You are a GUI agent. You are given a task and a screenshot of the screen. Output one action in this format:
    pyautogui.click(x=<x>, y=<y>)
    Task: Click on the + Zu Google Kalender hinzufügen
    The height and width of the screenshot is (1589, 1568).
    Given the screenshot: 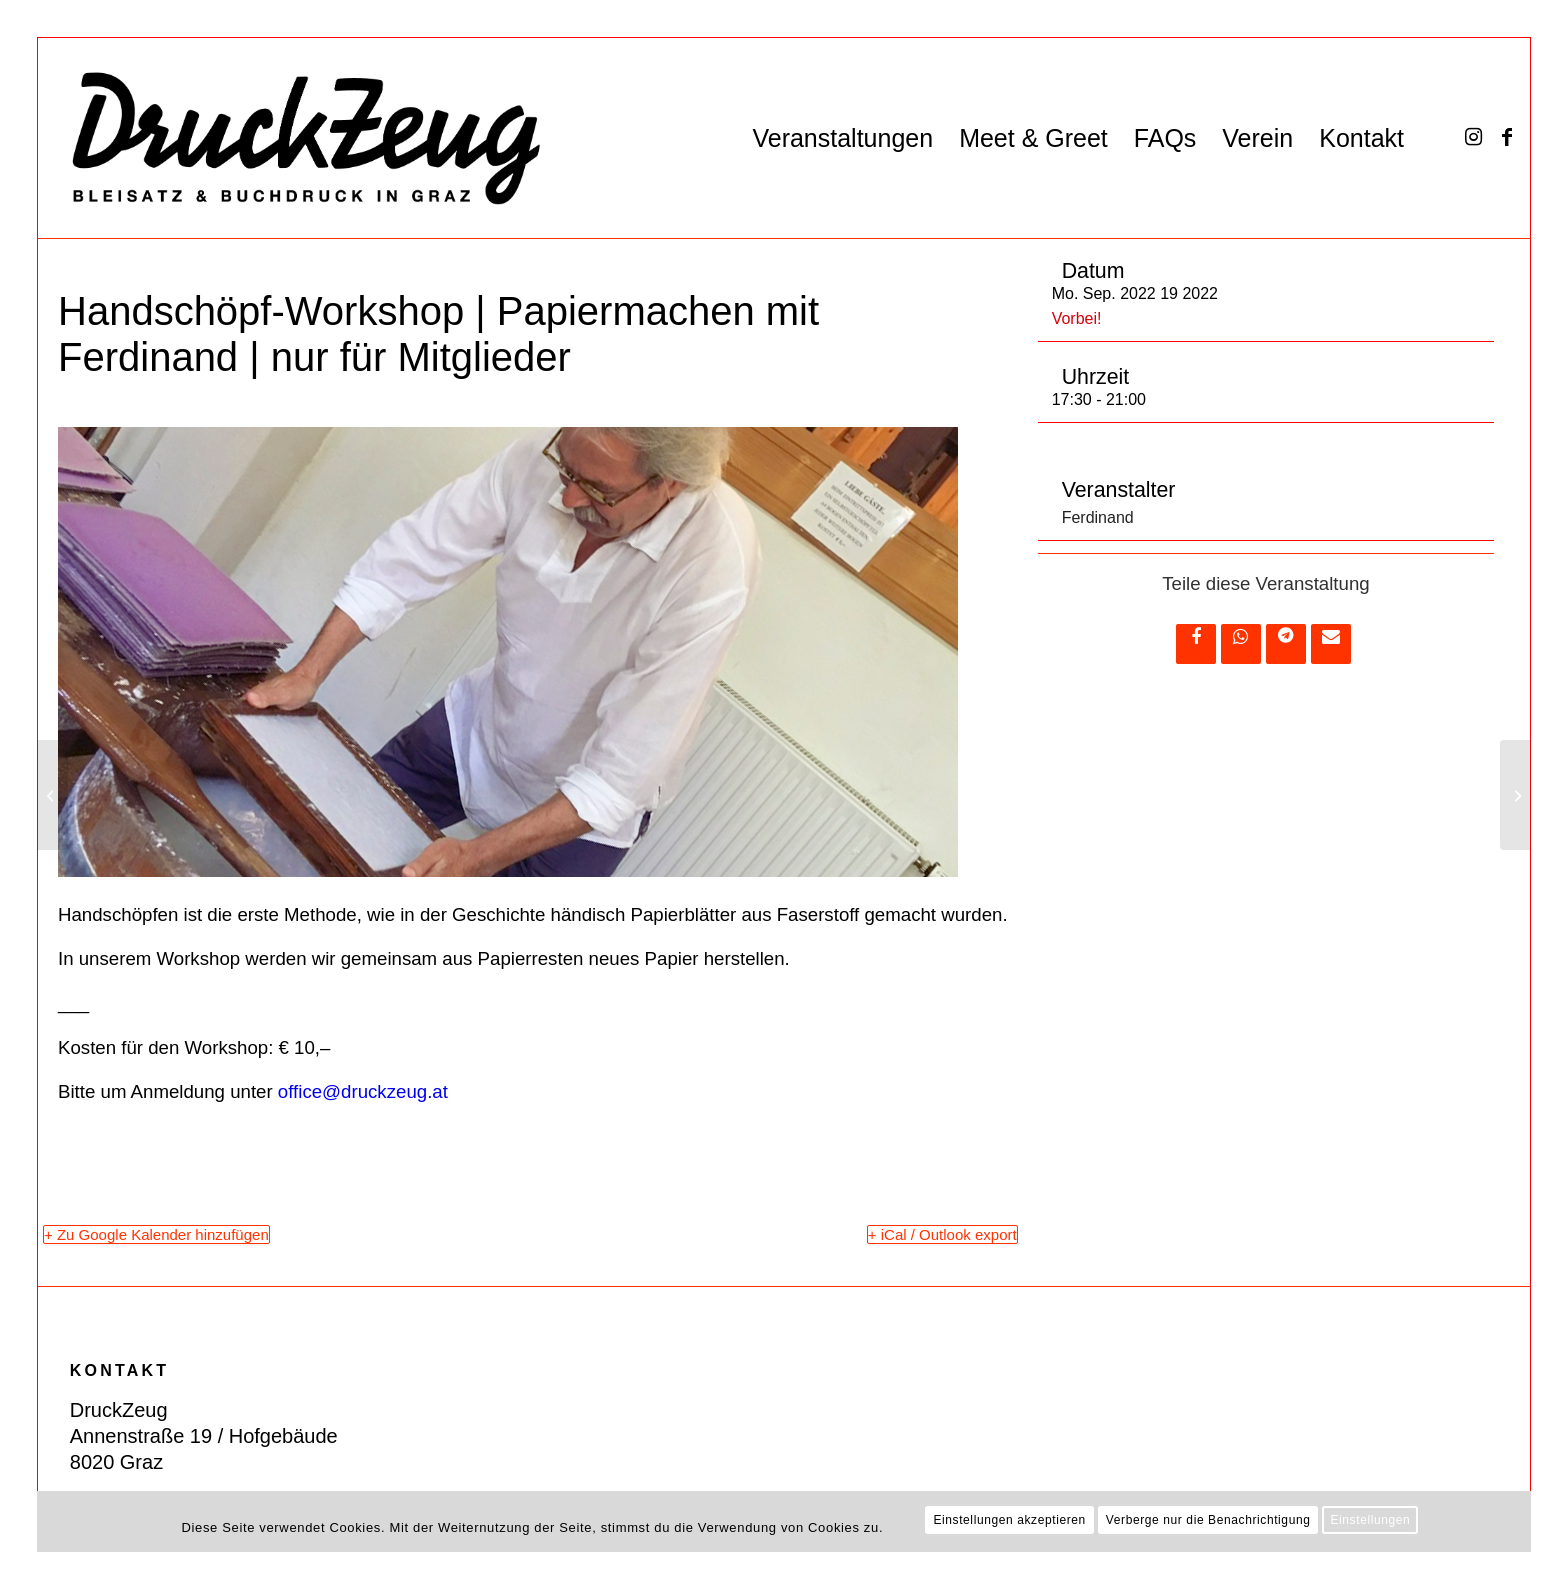 What is the action you would take?
    pyautogui.click(x=156, y=1234)
    